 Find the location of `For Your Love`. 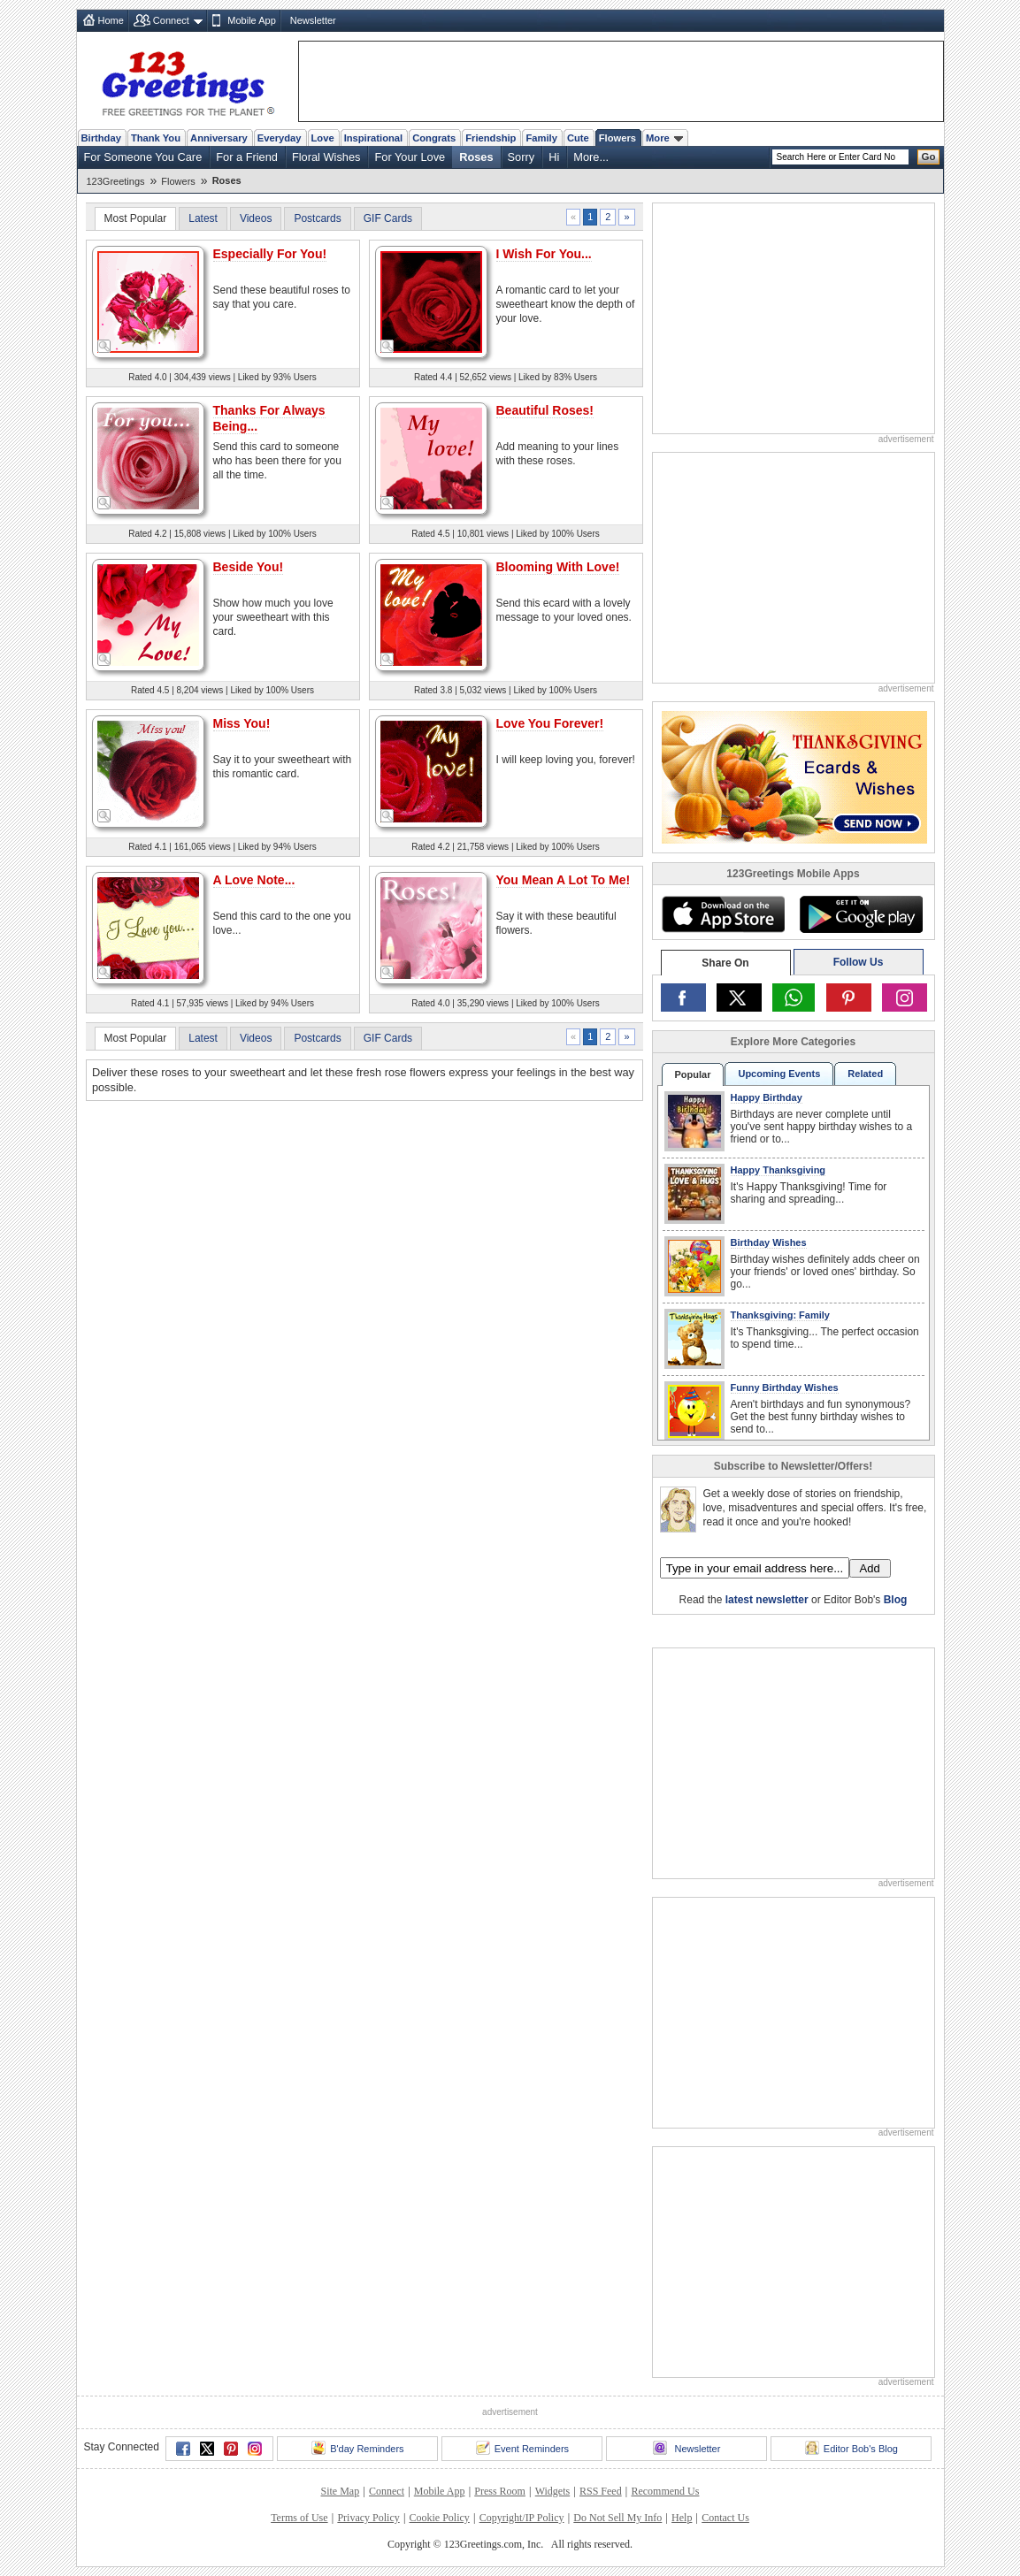

For Your Love is located at coordinates (409, 157).